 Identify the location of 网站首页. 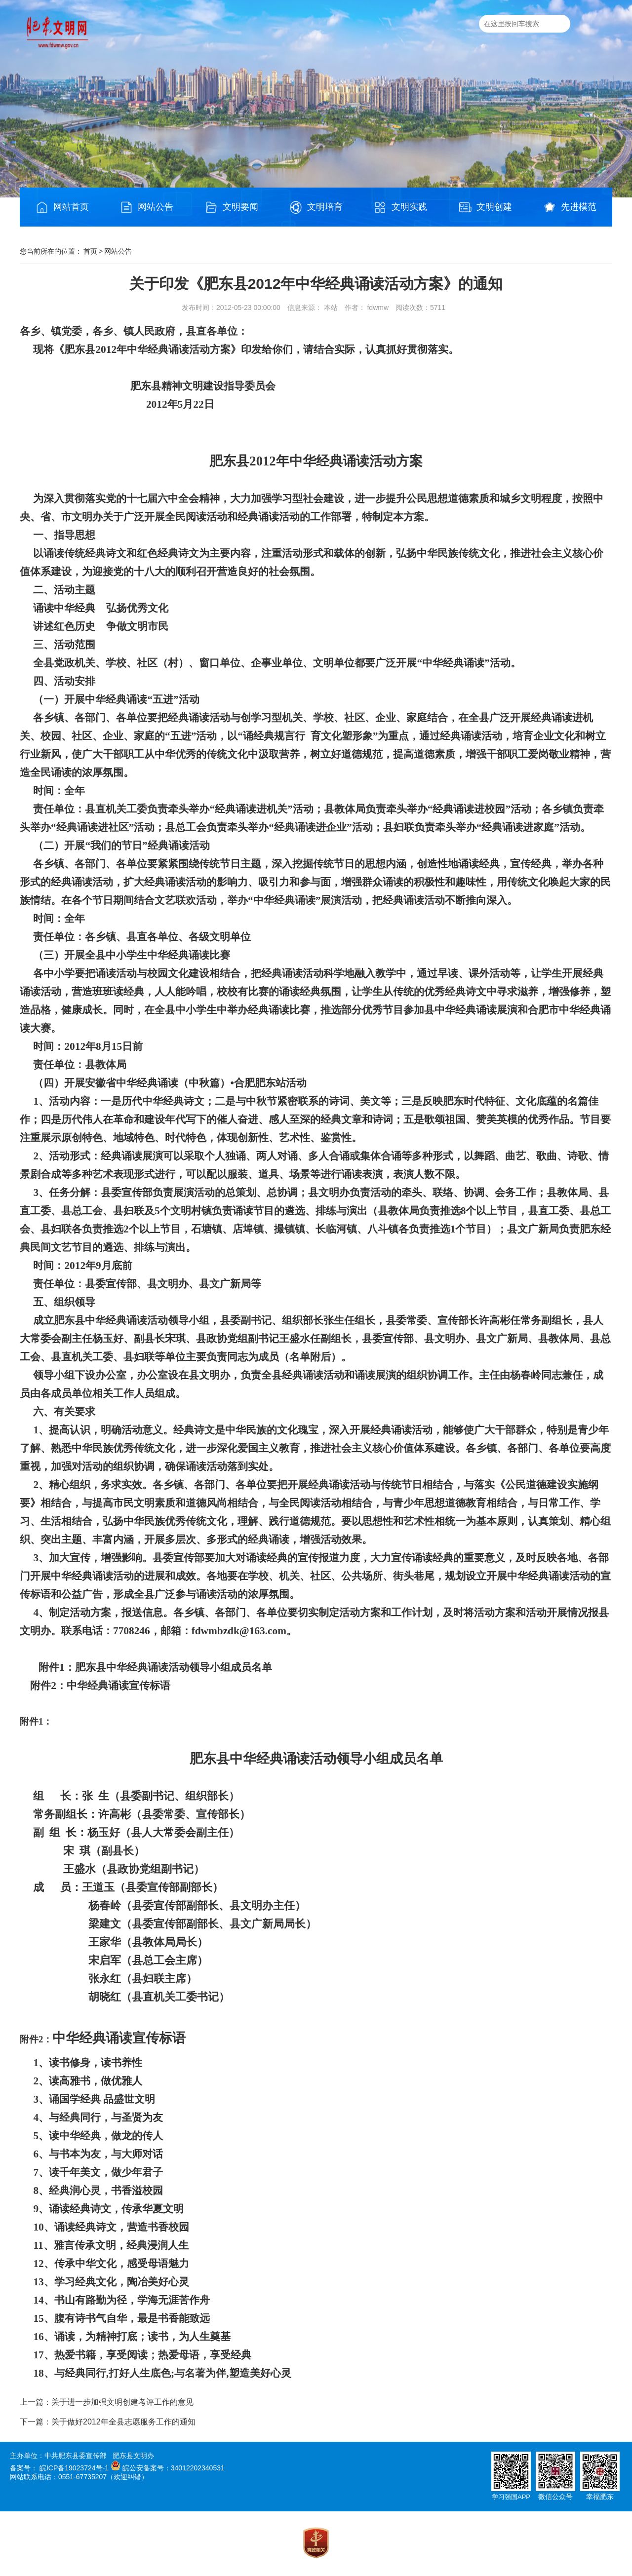
(62, 207).